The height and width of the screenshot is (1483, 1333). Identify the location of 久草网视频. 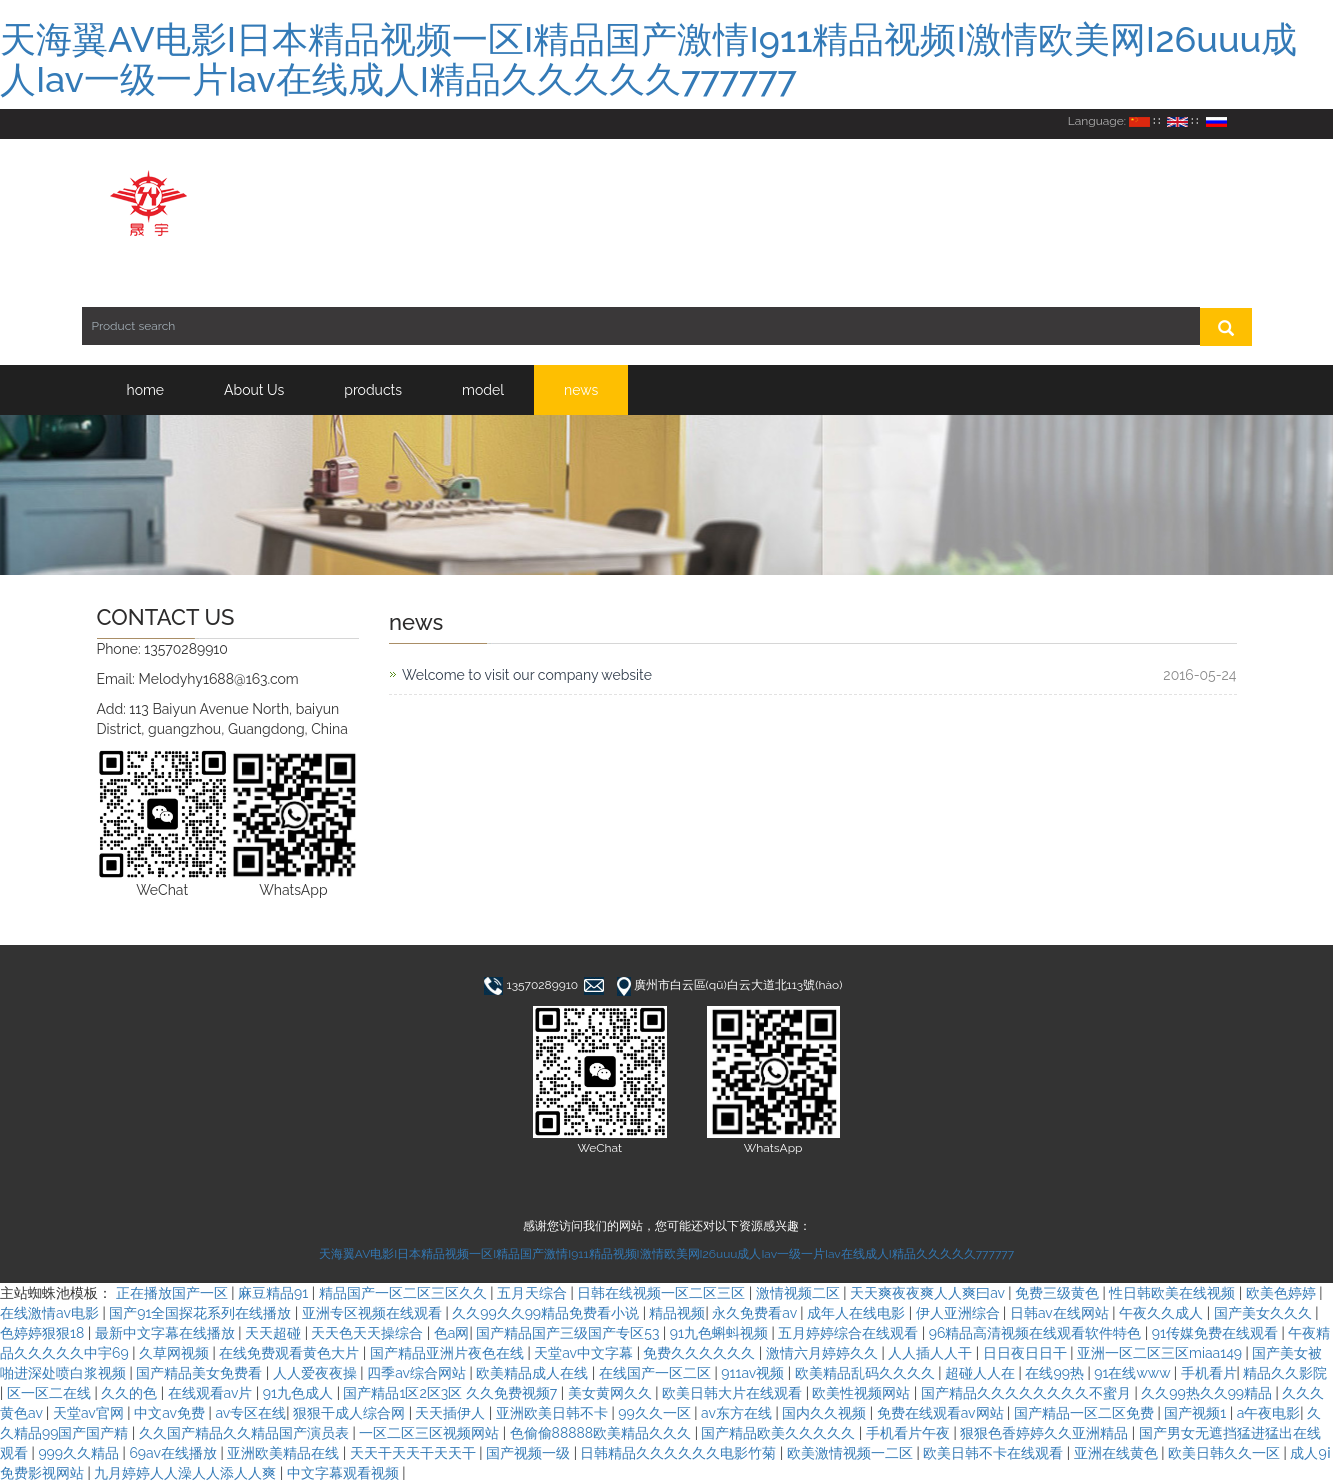
(176, 1353).